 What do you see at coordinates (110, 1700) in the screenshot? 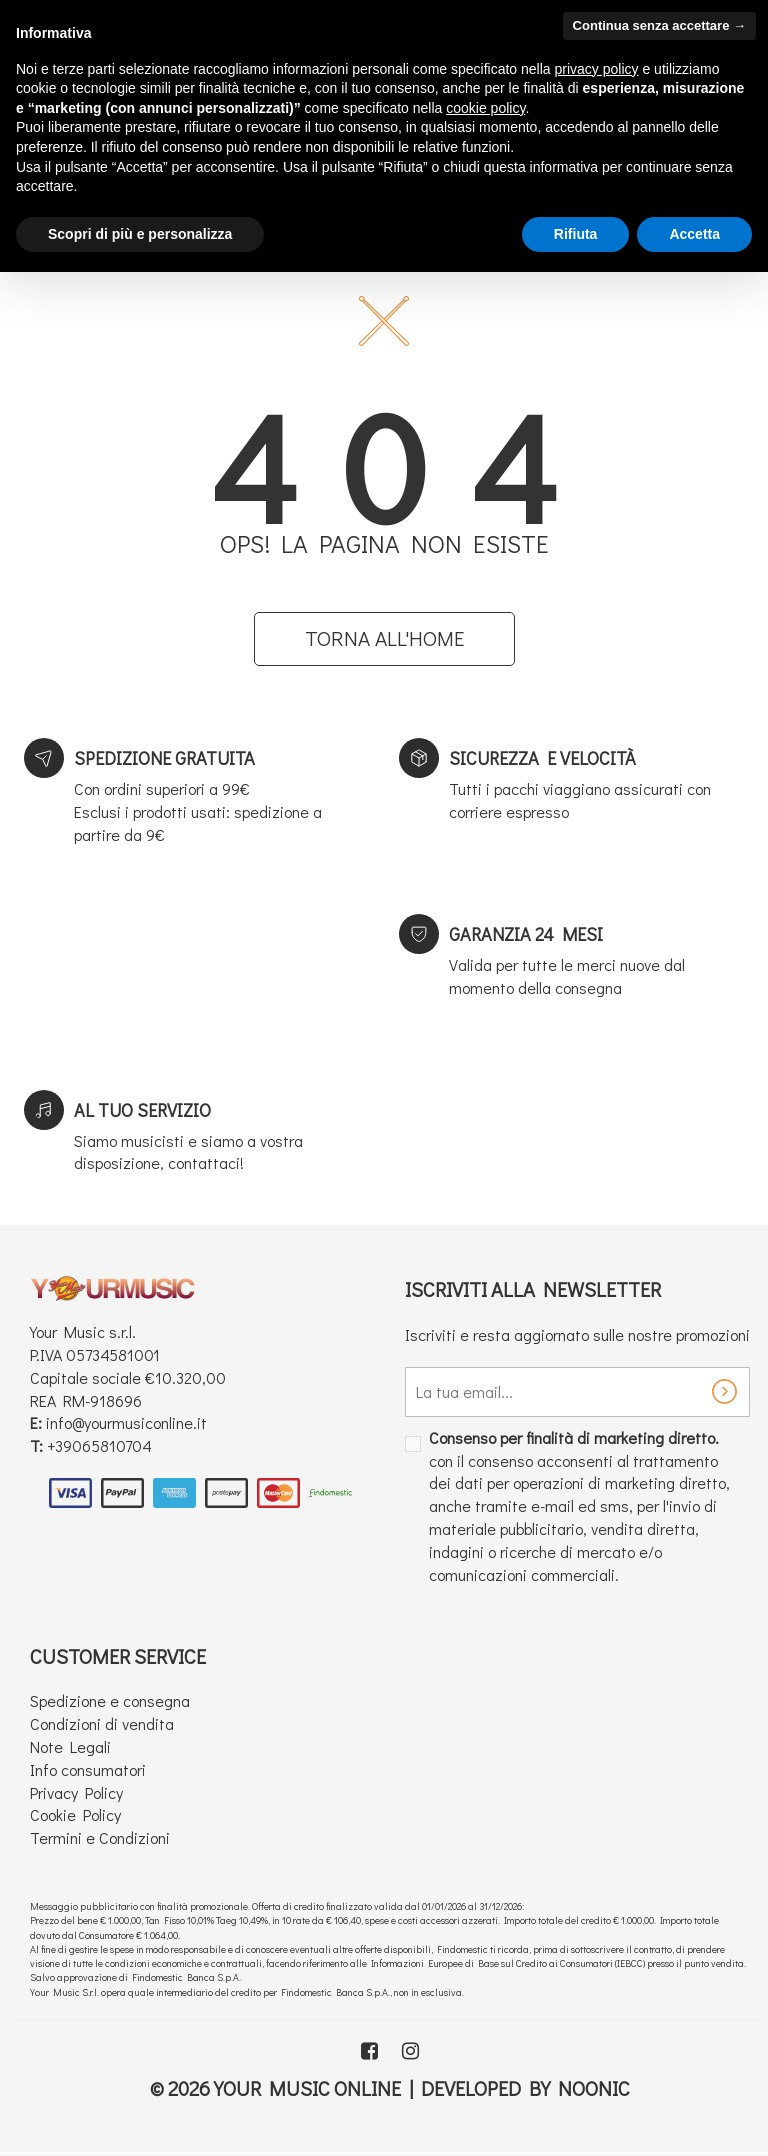
I see `Spedizione e consegna` at bounding box center [110, 1700].